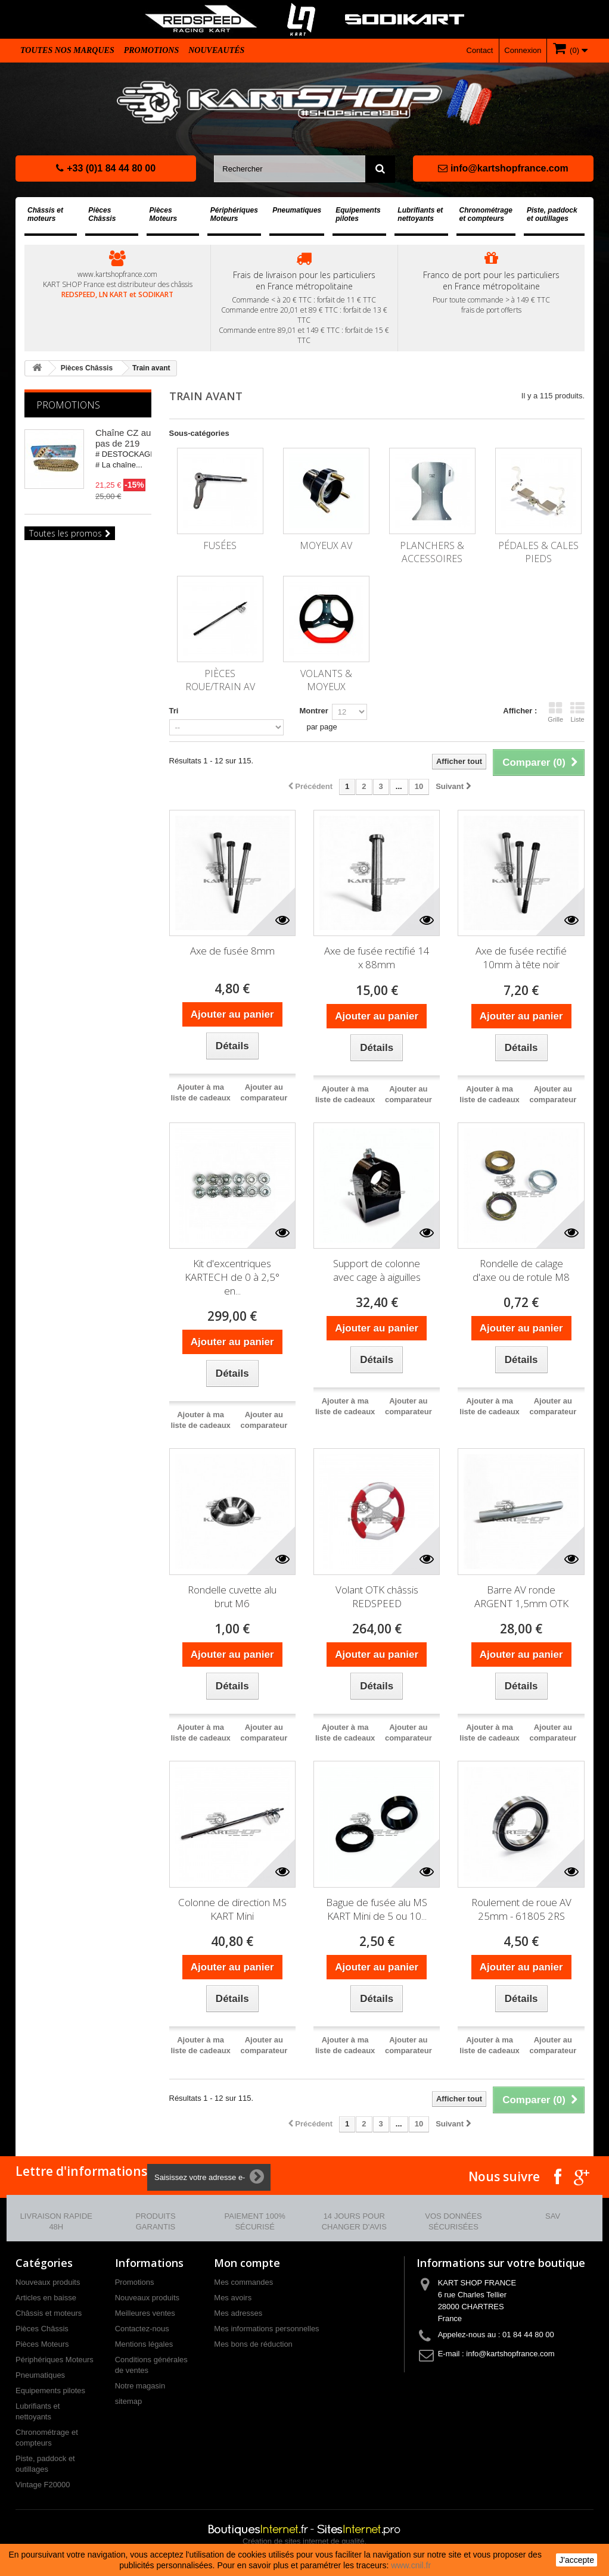 This screenshot has height=2576, width=609. I want to click on Fusées, so click(220, 545).